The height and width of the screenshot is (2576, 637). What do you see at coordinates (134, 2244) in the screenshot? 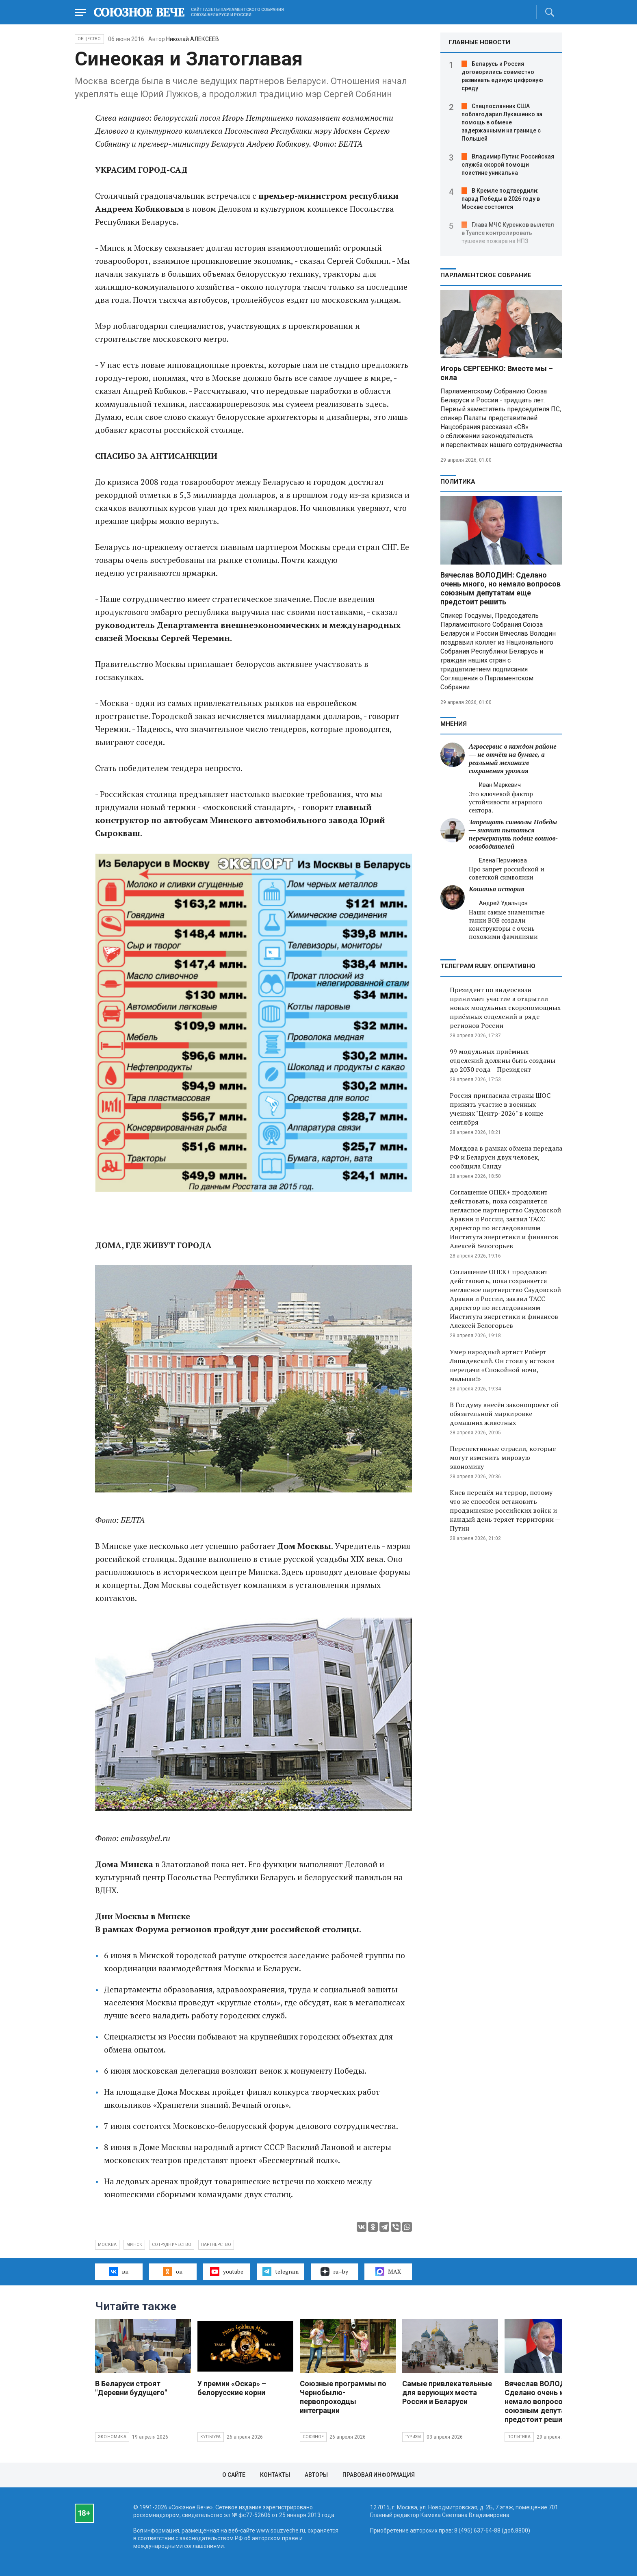
I see `Минск` at bounding box center [134, 2244].